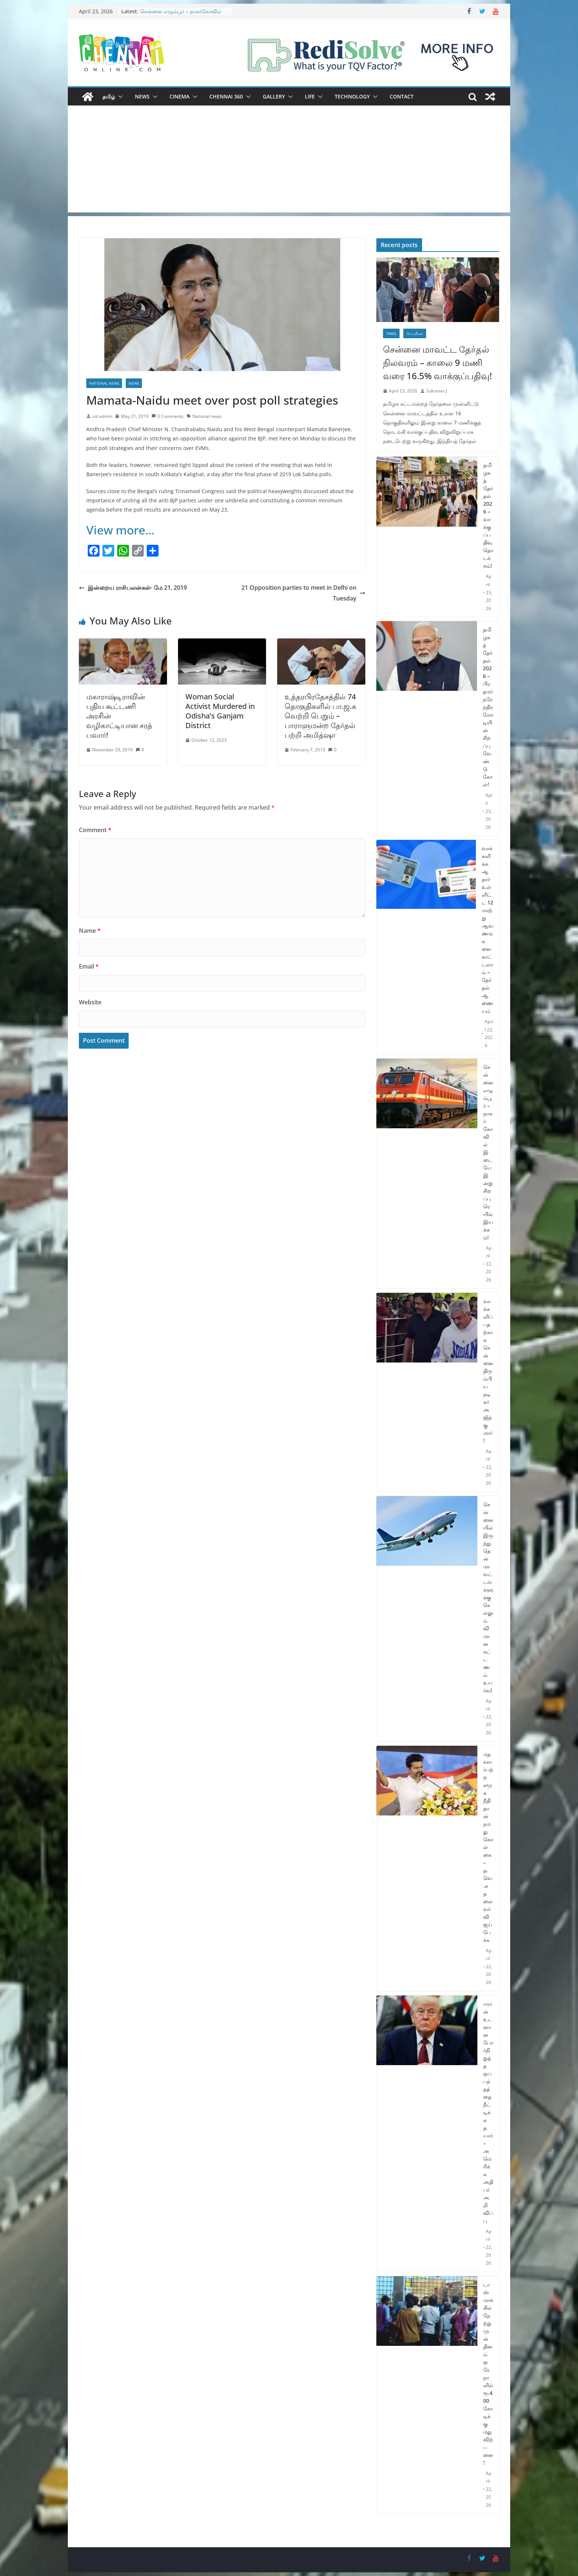 The image size is (578, 2576). Describe the element at coordinates (488, 1597) in the screenshot. I see `சென்னையில் இருந்து தென்மாவட்டங்களுக்கு செல்லும் விமான கட்டணம் உயர்வு!` at that location.